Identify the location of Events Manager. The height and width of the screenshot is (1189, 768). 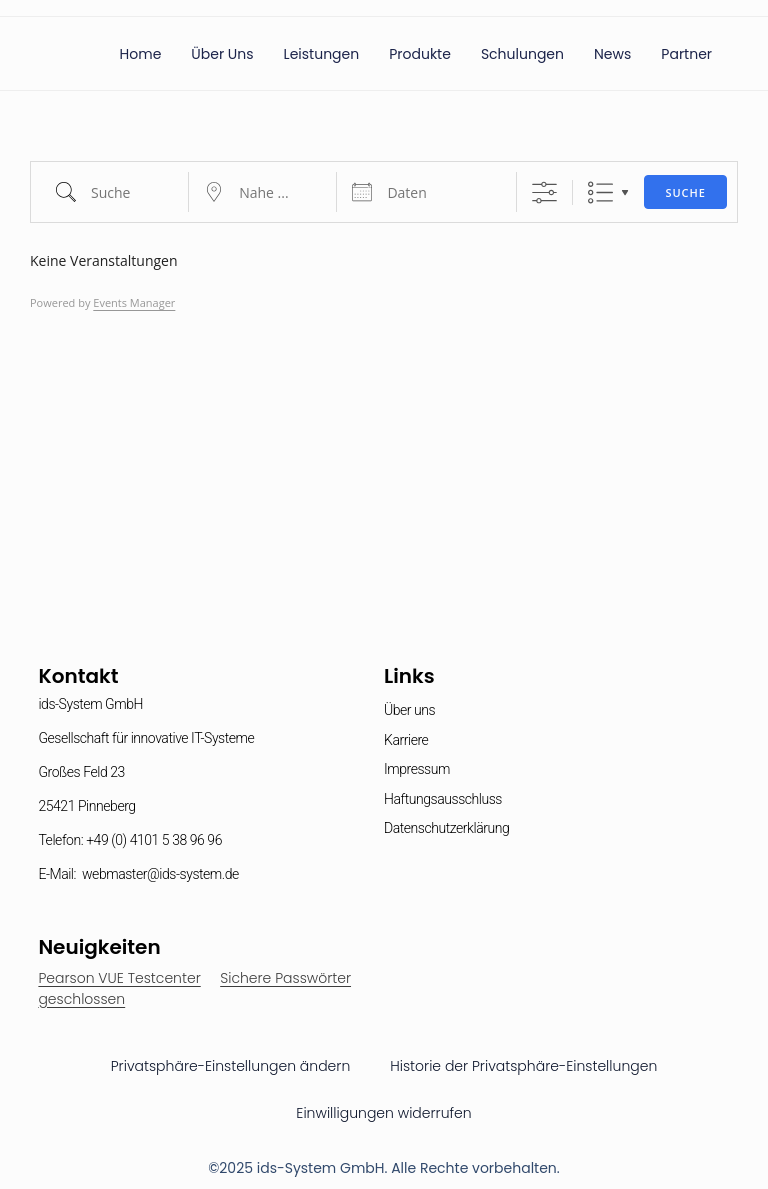
(134, 302).